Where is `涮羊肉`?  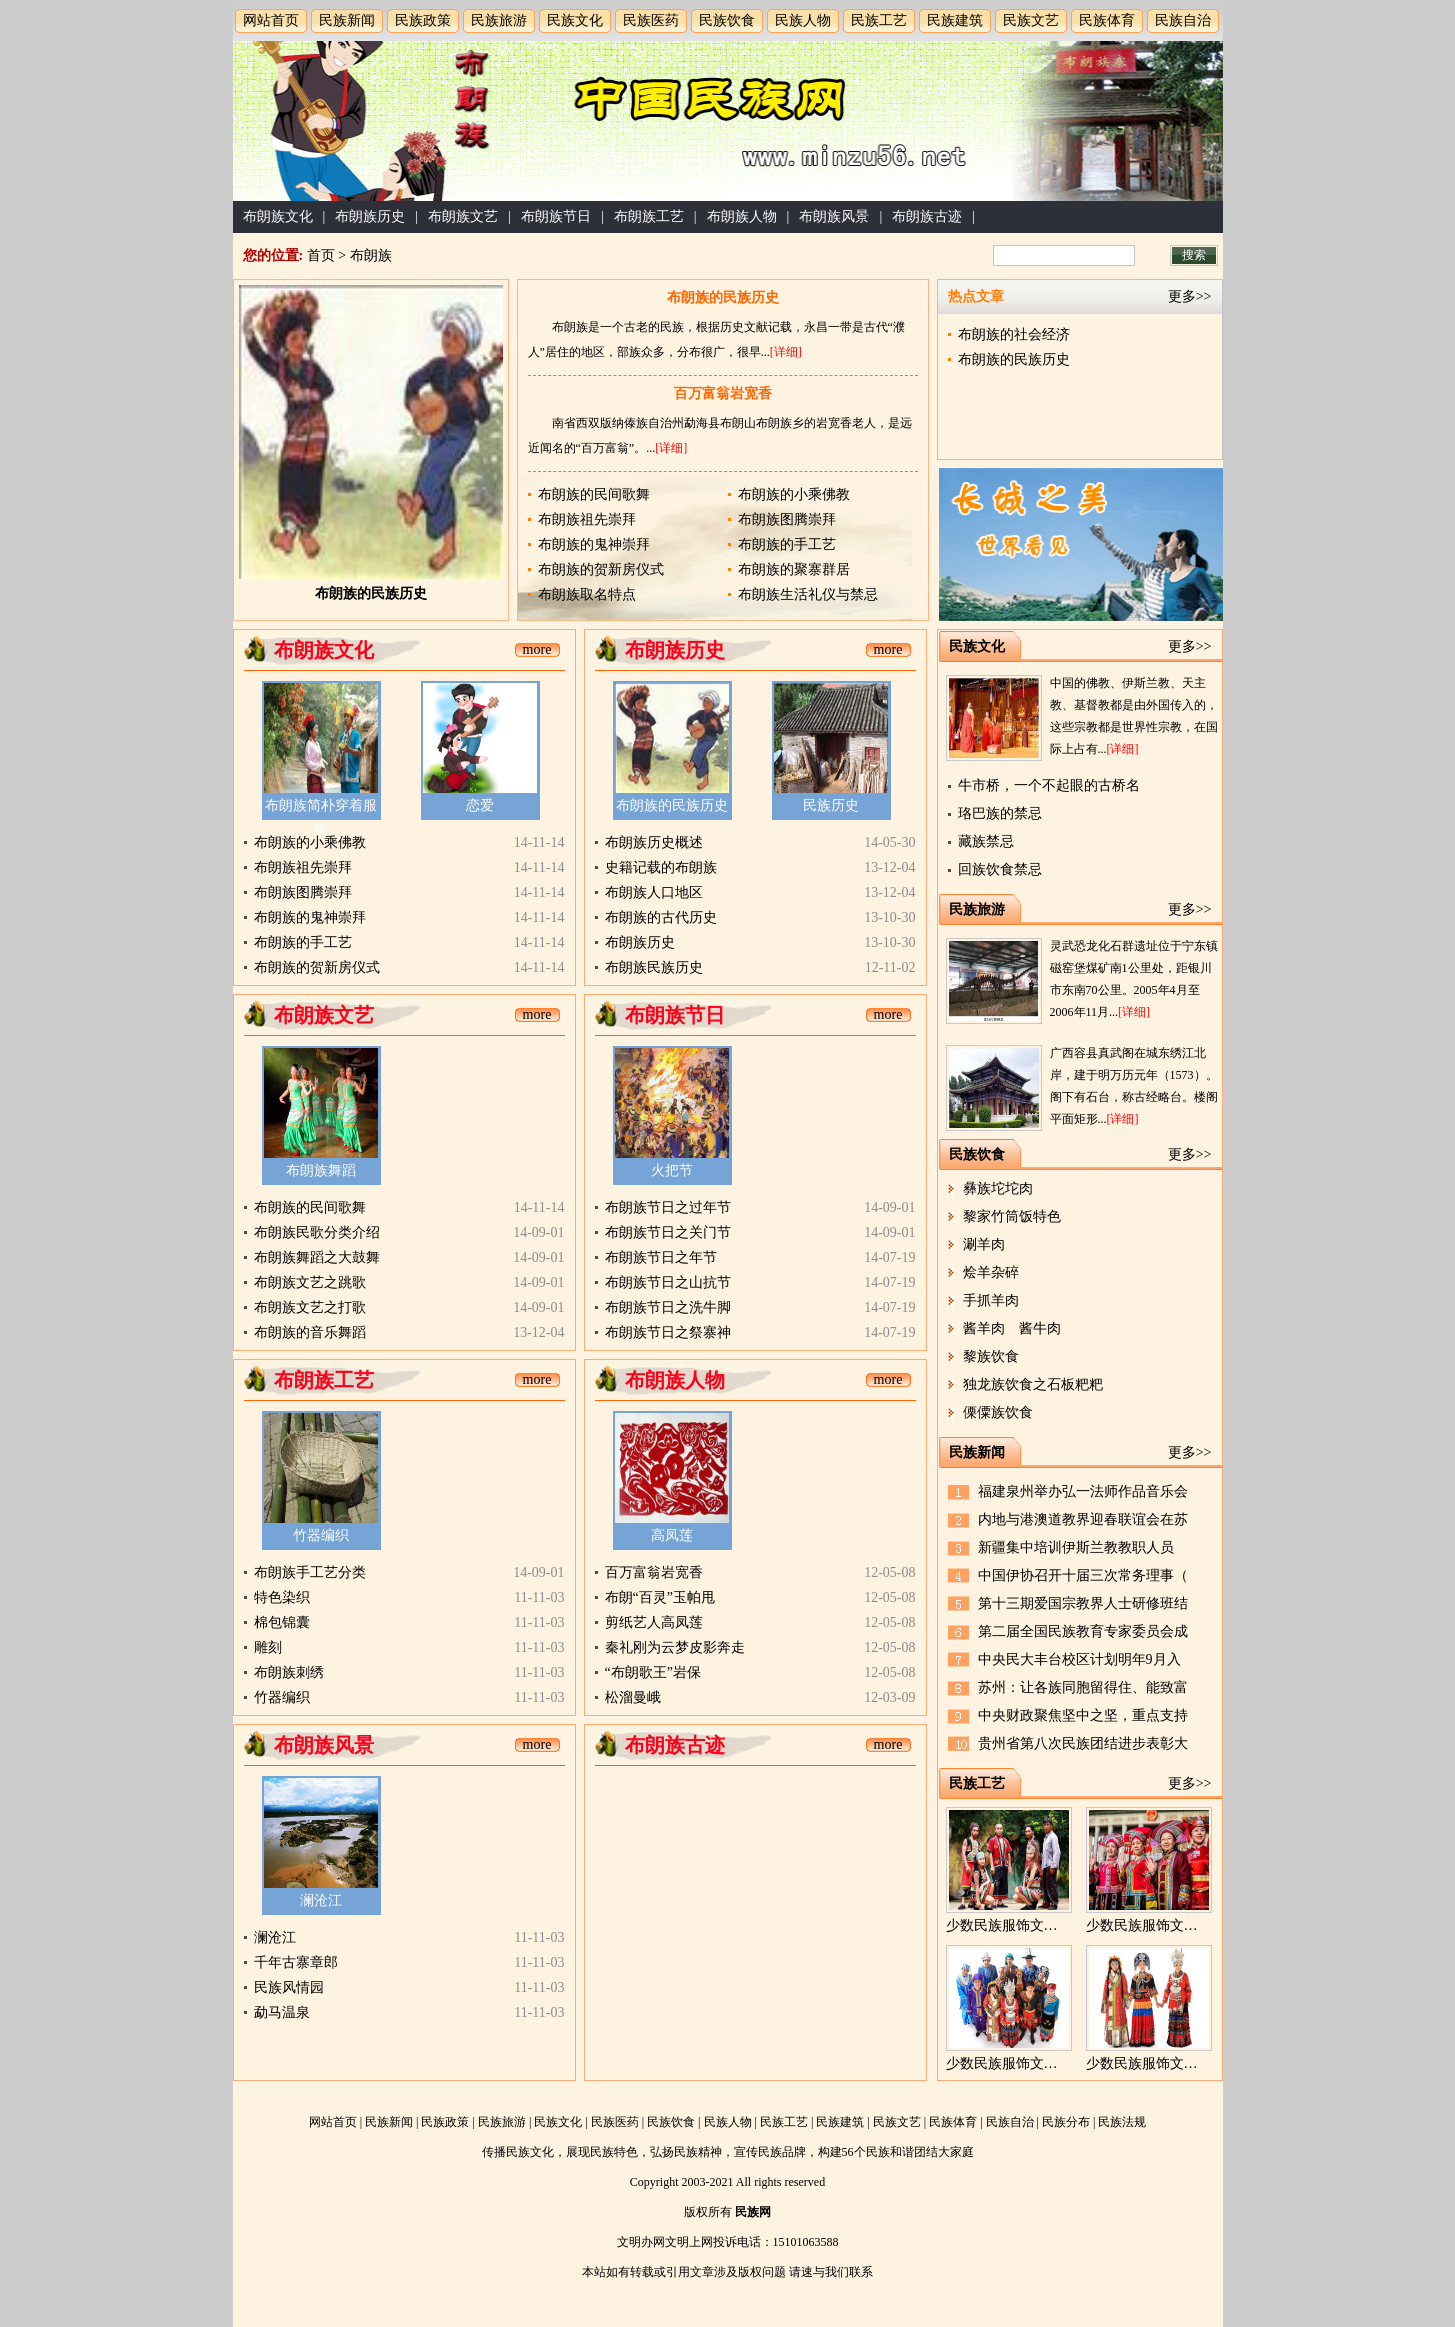 涮羊肉 is located at coordinates (984, 1244).